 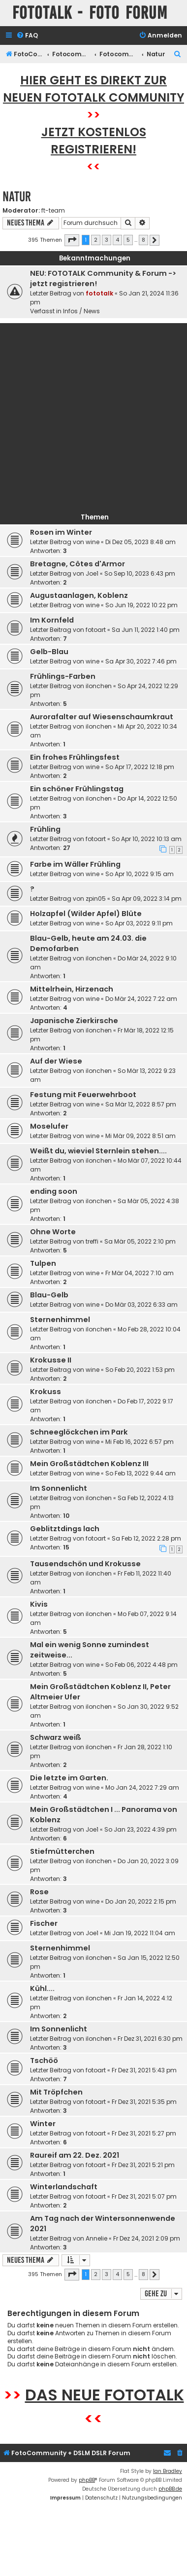 I want to click on Frühlings-Farben, so click(x=62, y=676).